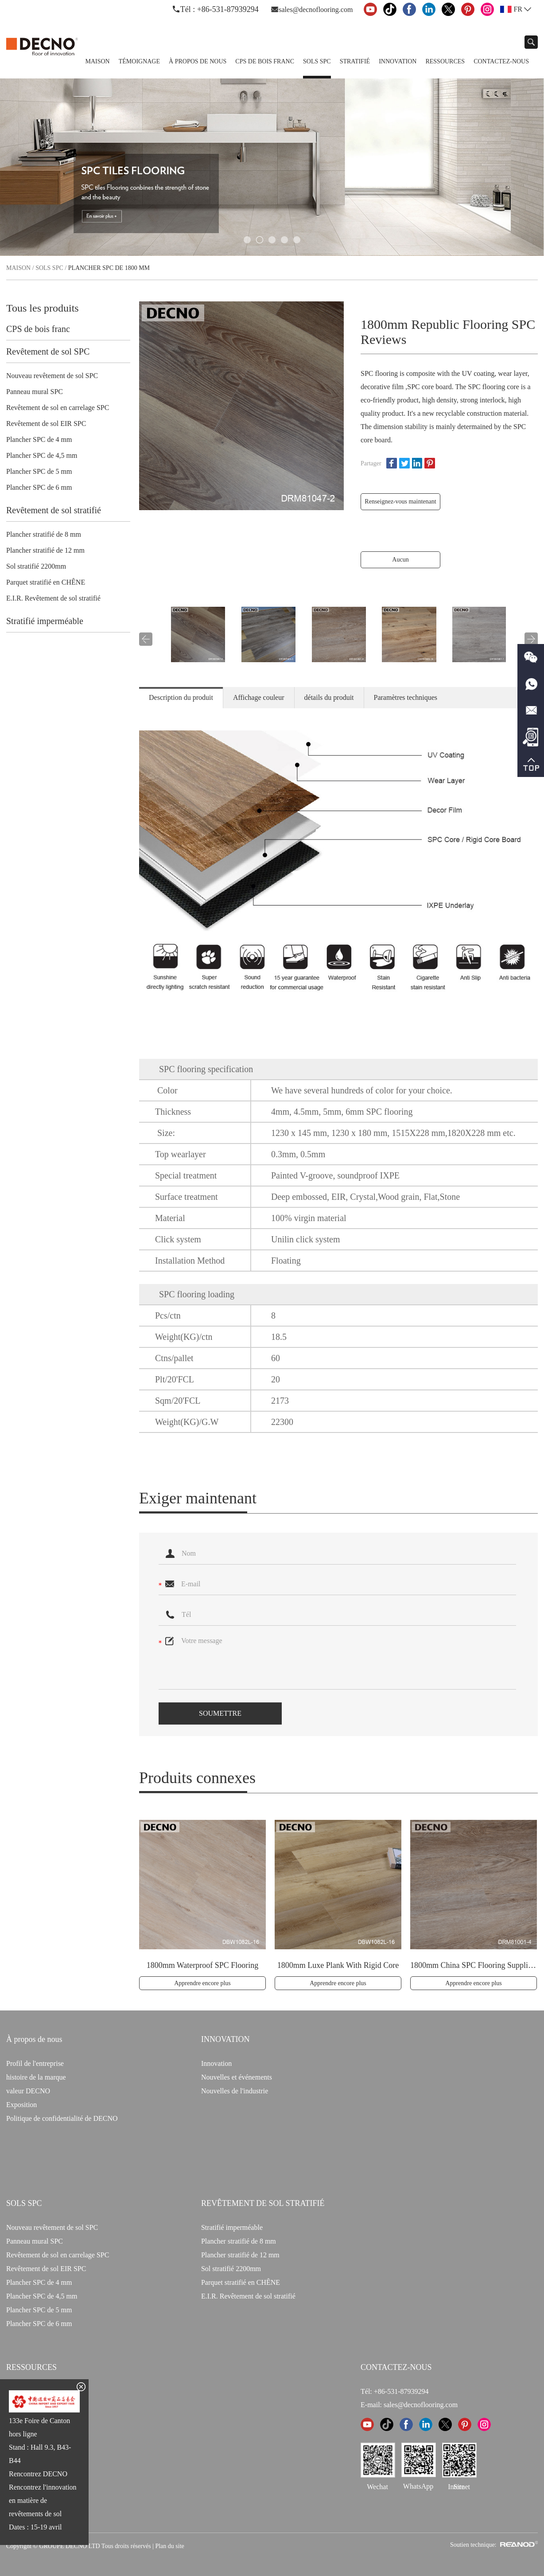 Image resolution: width=544 pixels, height=2576 pixels. What do you see at coordinates (97, 61) in the screenshot?
I see `Maison` at bounding box center [97, 61].